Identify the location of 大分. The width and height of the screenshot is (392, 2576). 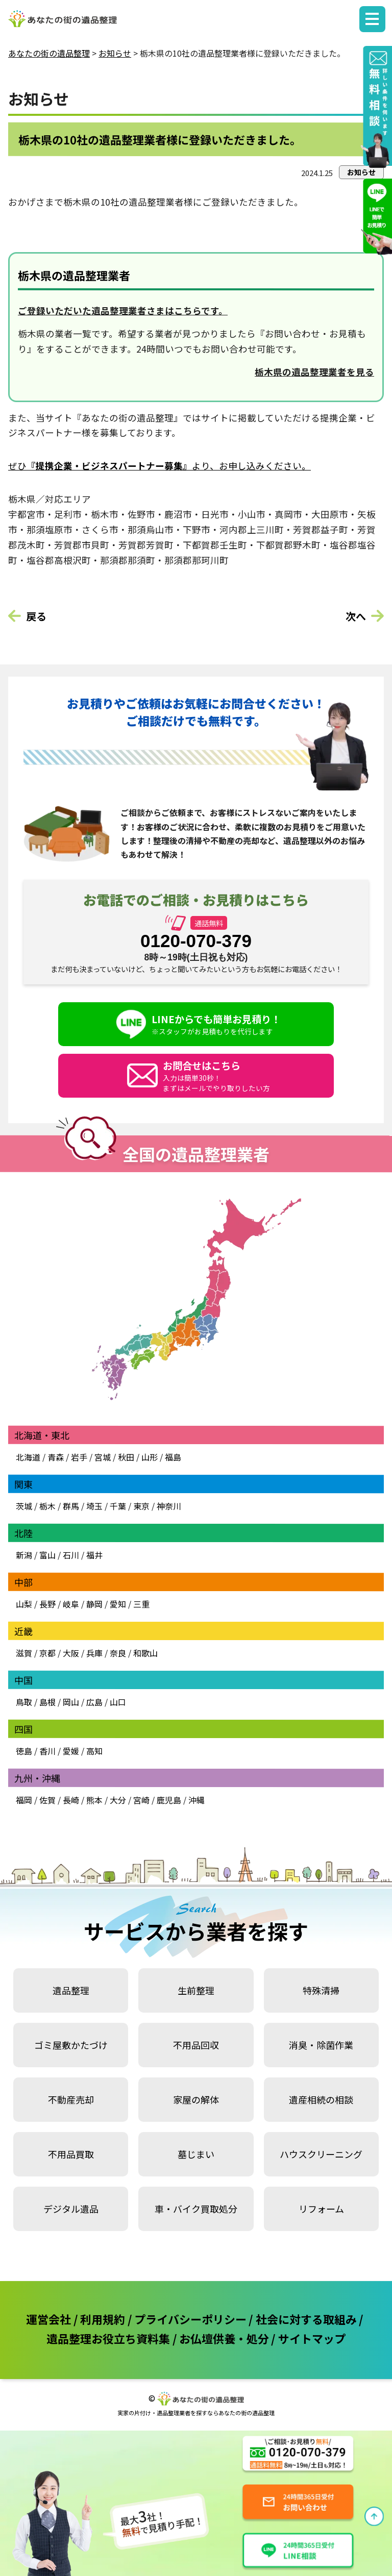
(118, 1800).